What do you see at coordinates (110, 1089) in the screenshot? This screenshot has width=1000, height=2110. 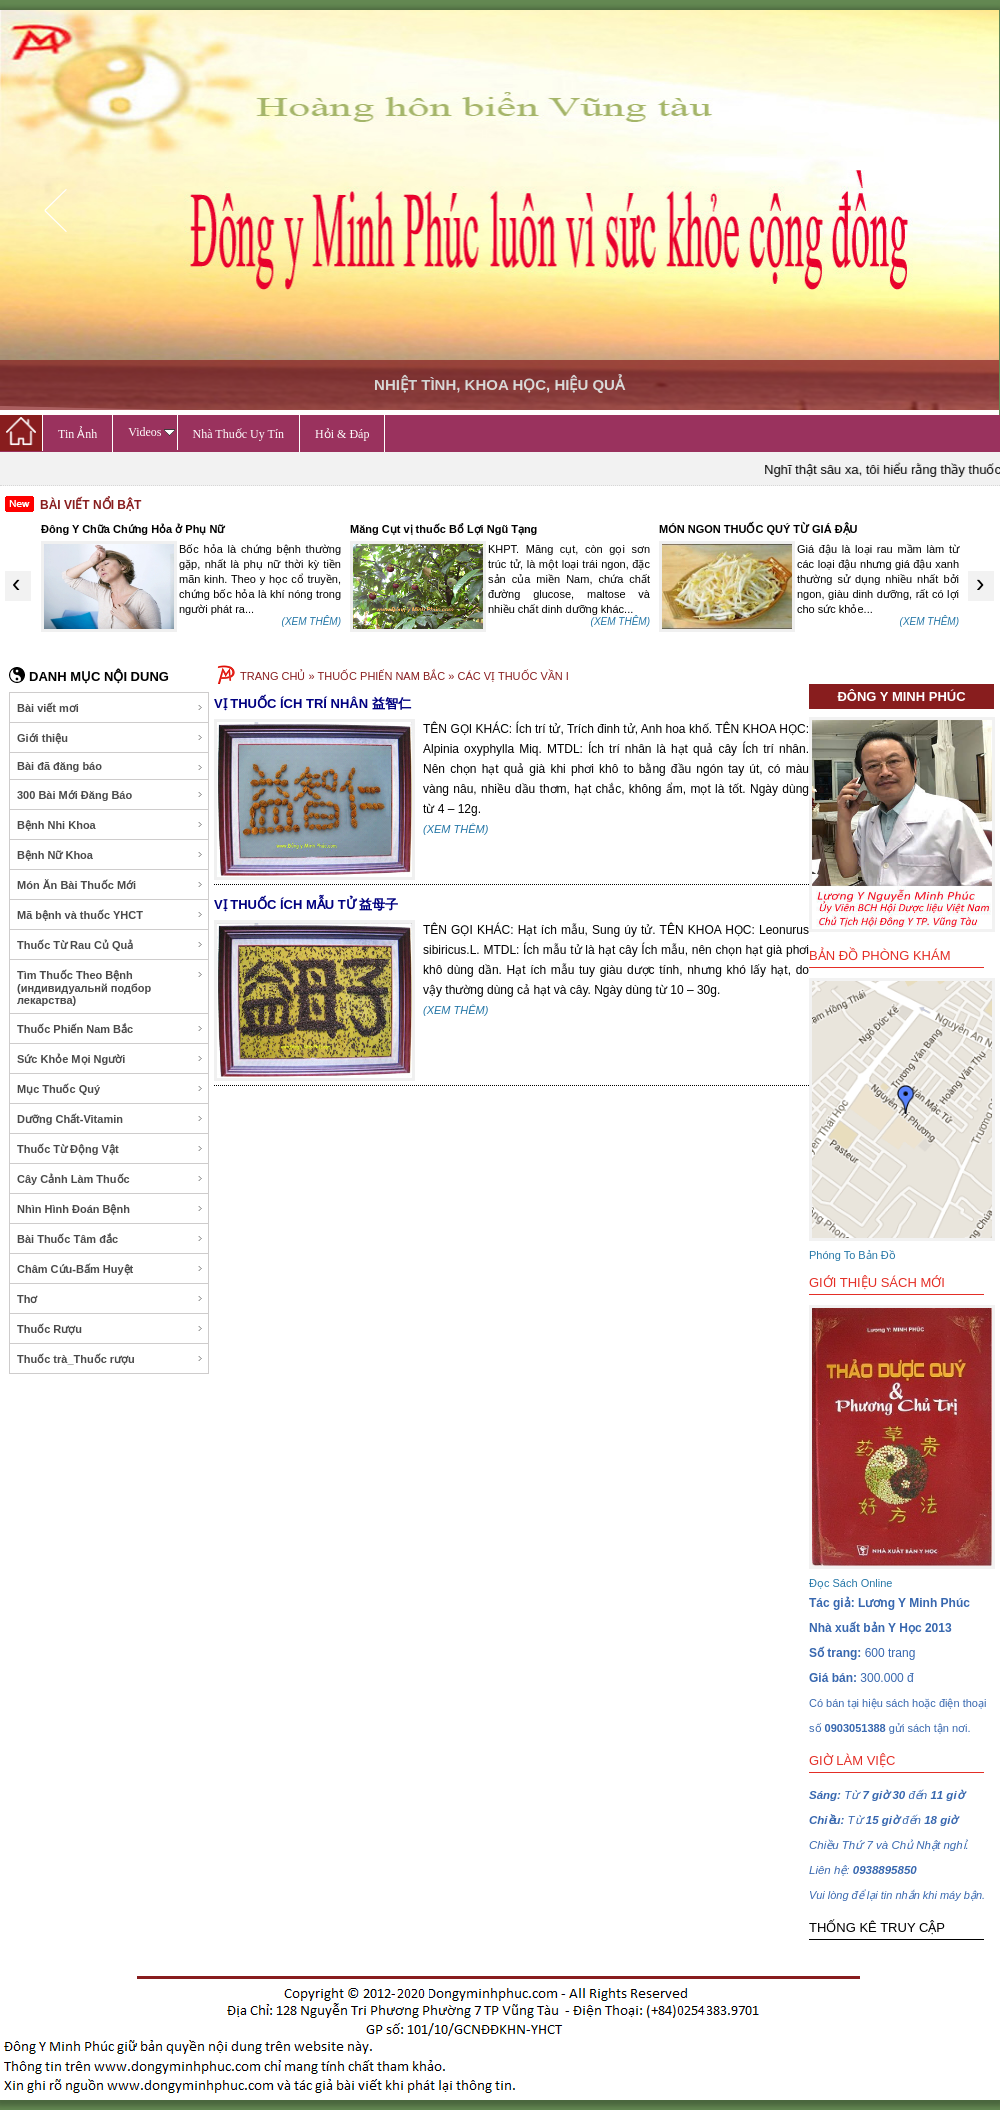 I see `Mục Thuốc Quý` at bounding box center [110, 1089].